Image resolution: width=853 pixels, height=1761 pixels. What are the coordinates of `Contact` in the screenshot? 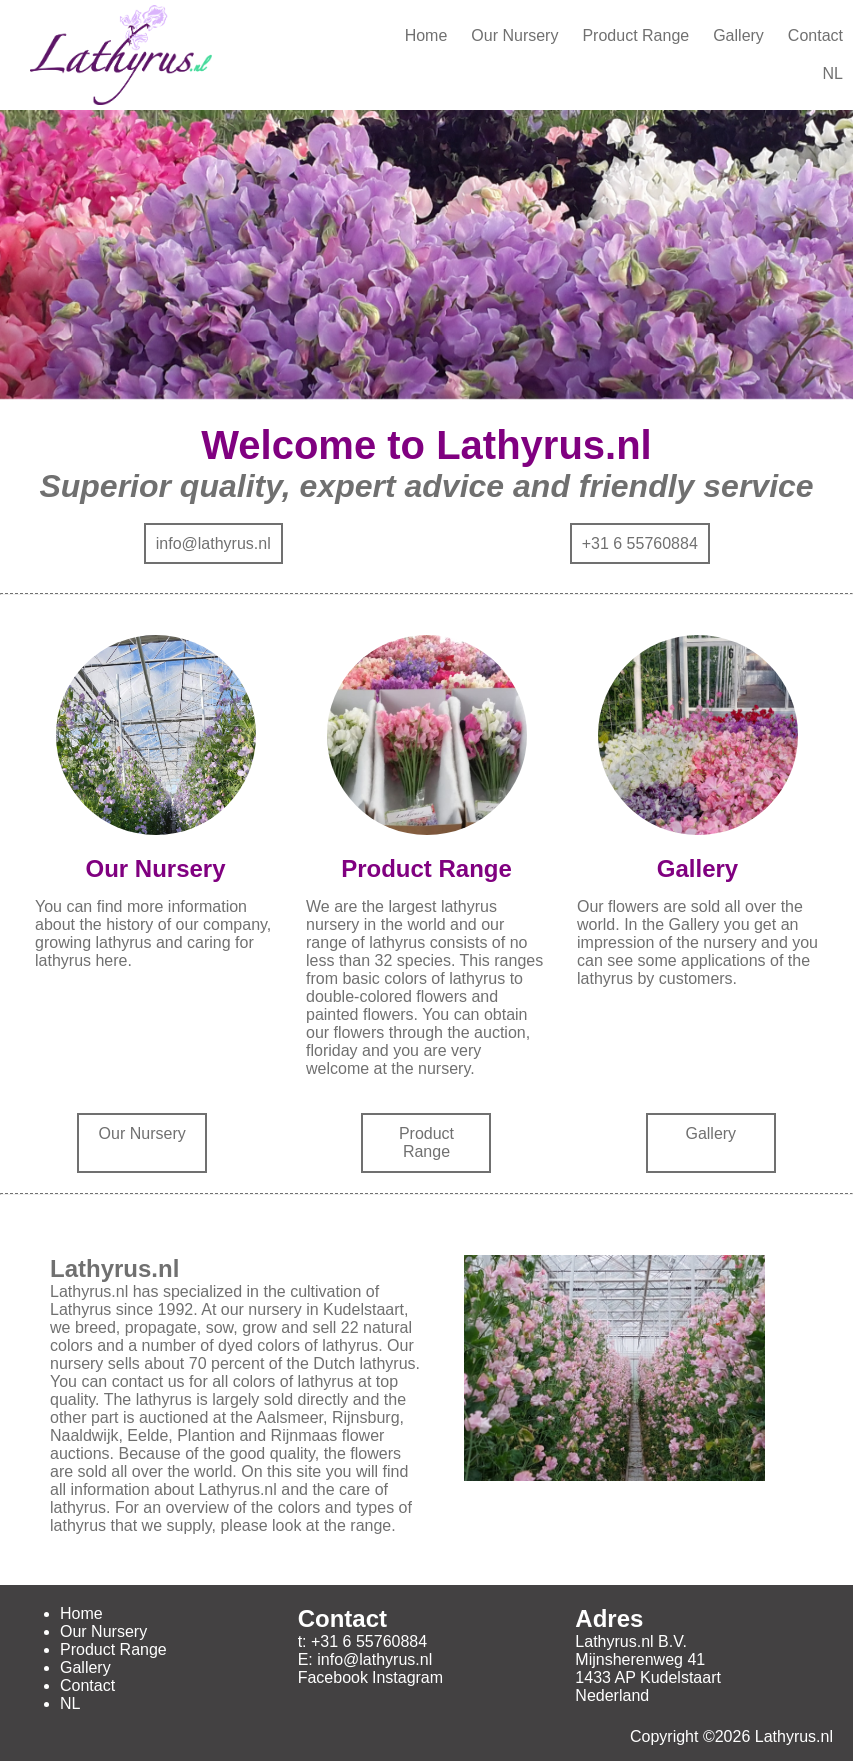 It's located at (815, 35).